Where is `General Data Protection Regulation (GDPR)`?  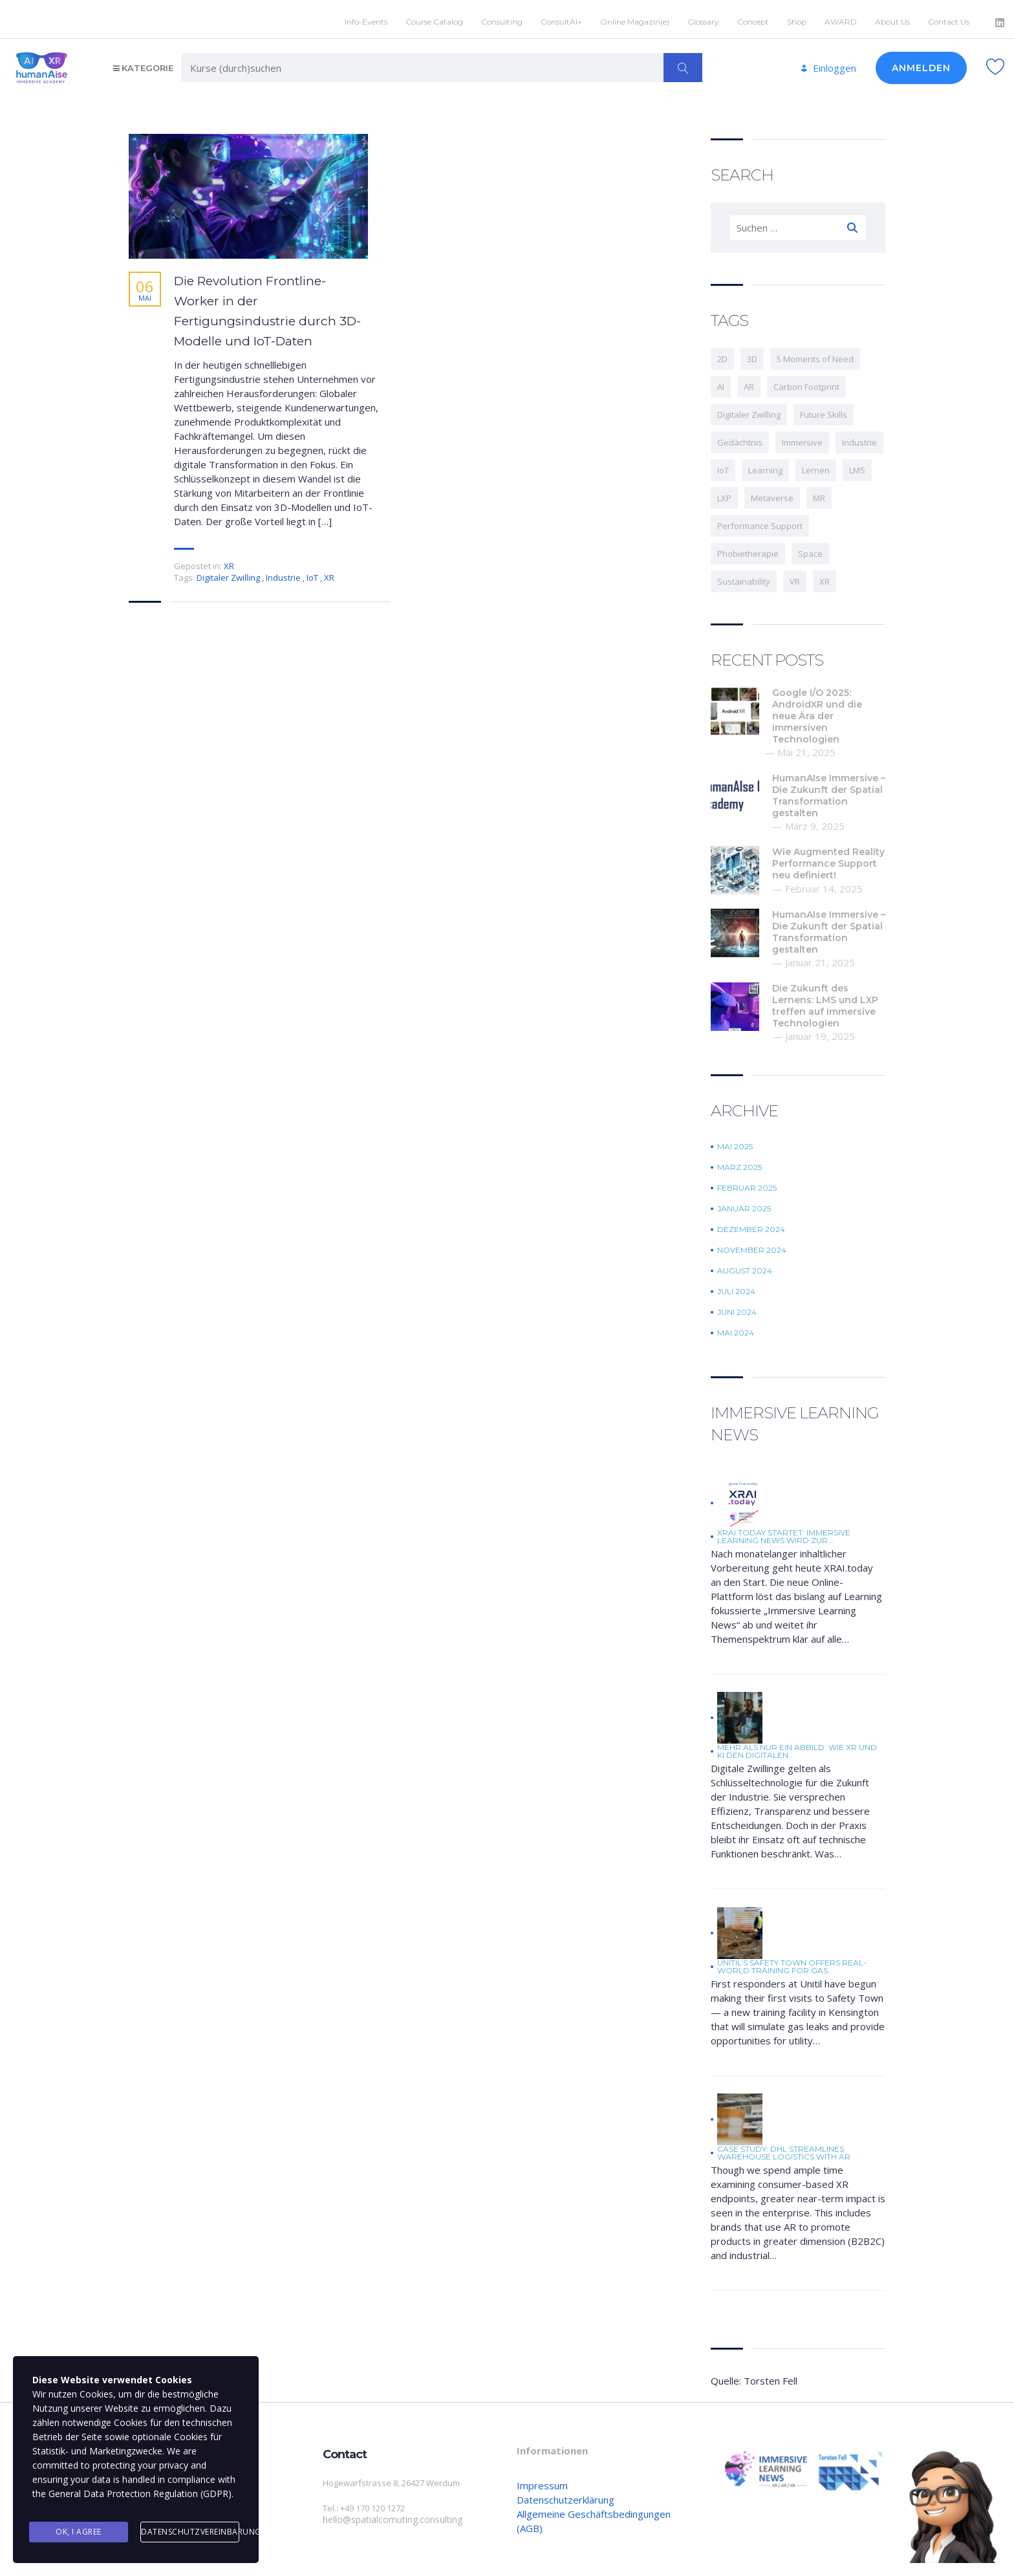 General Data Protection Regulation (GDPR) is located at coordinates (140, 2499).